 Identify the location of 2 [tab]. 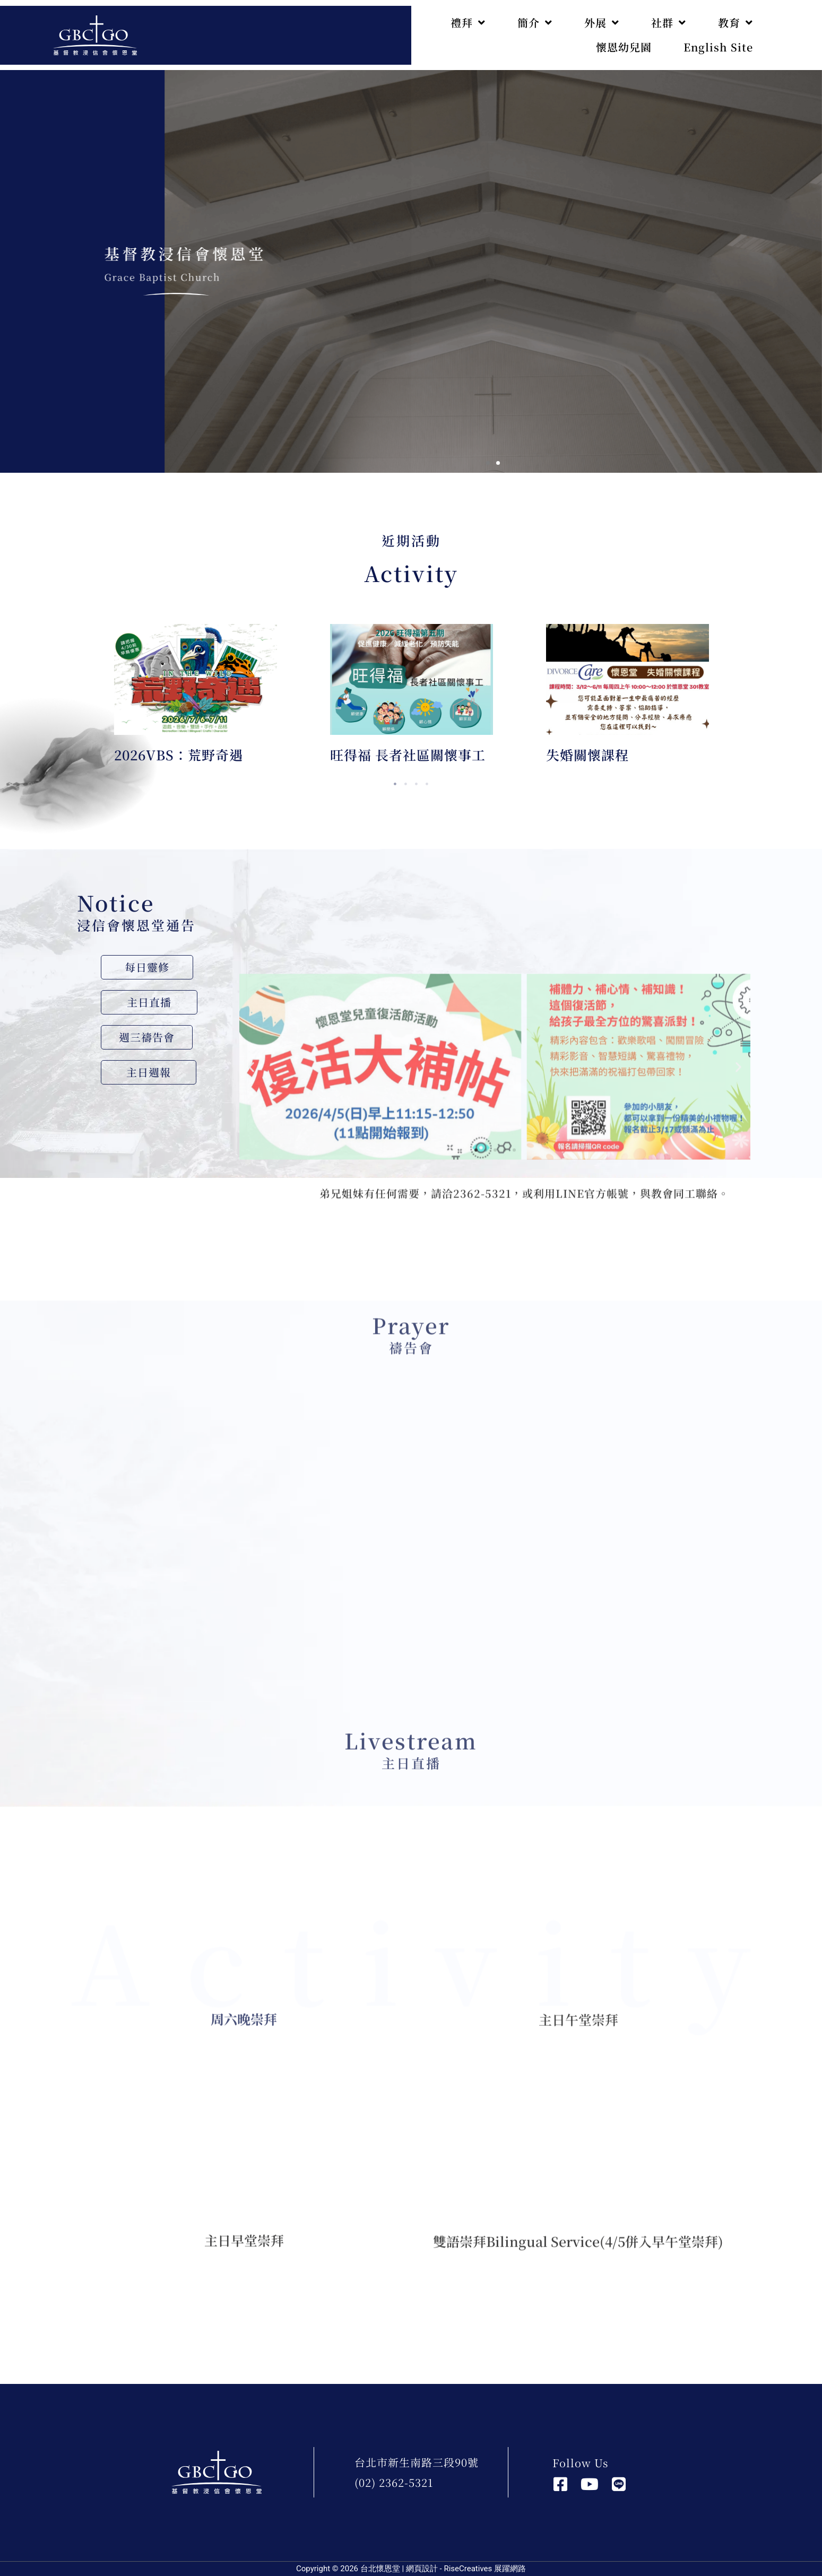
(406, 784).